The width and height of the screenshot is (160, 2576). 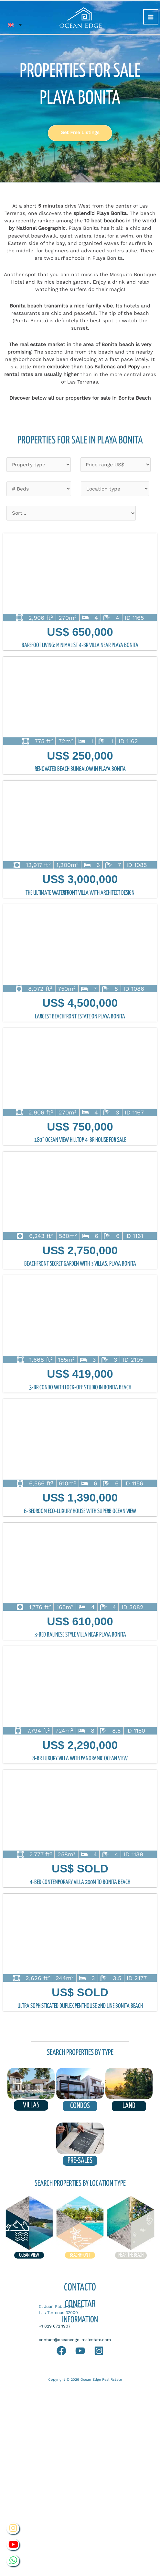 I want to click on Beachfront, so click(x=80, y=2255).